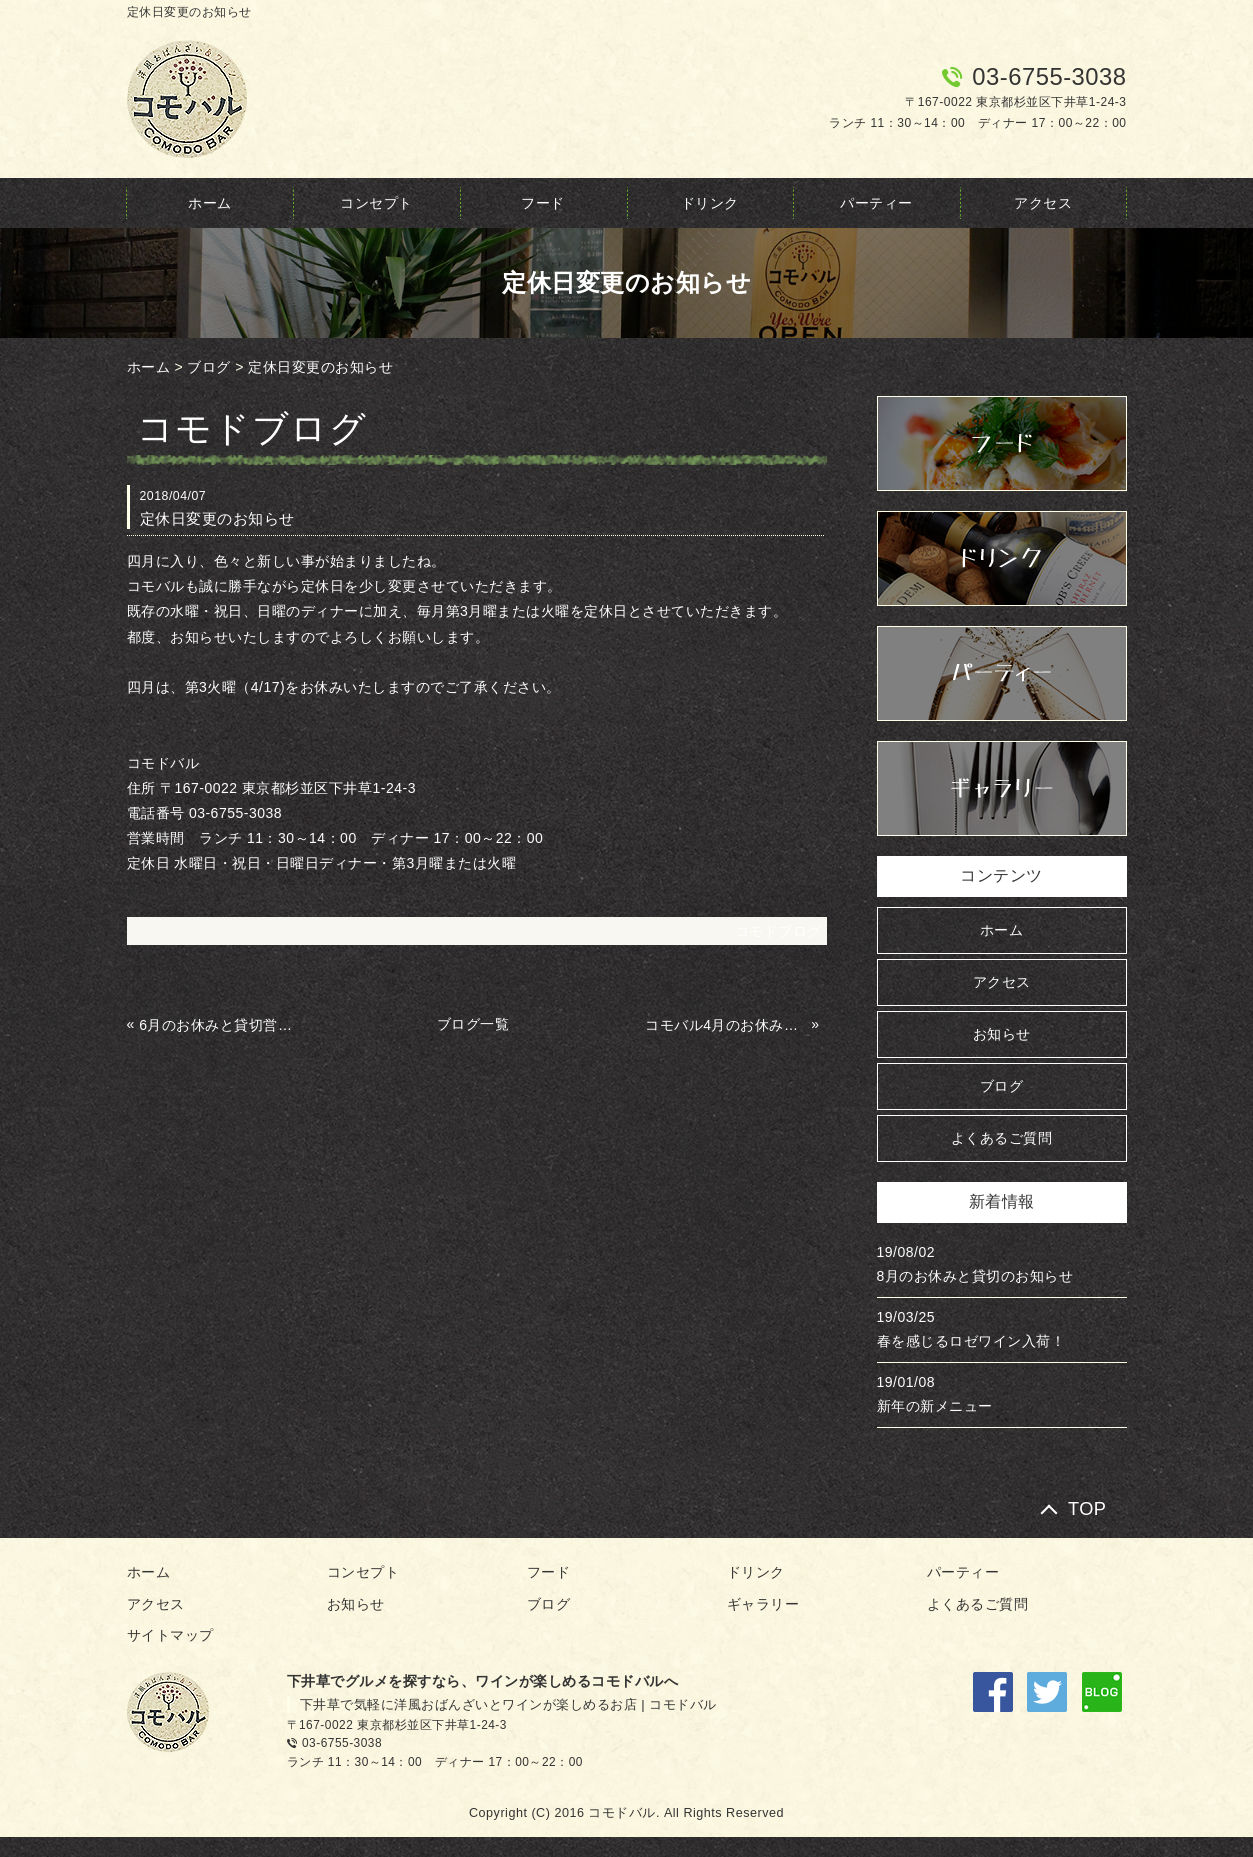  Describe the element at coordinates (710, 203) in the screenshot. I see `ドリンク` at that location.